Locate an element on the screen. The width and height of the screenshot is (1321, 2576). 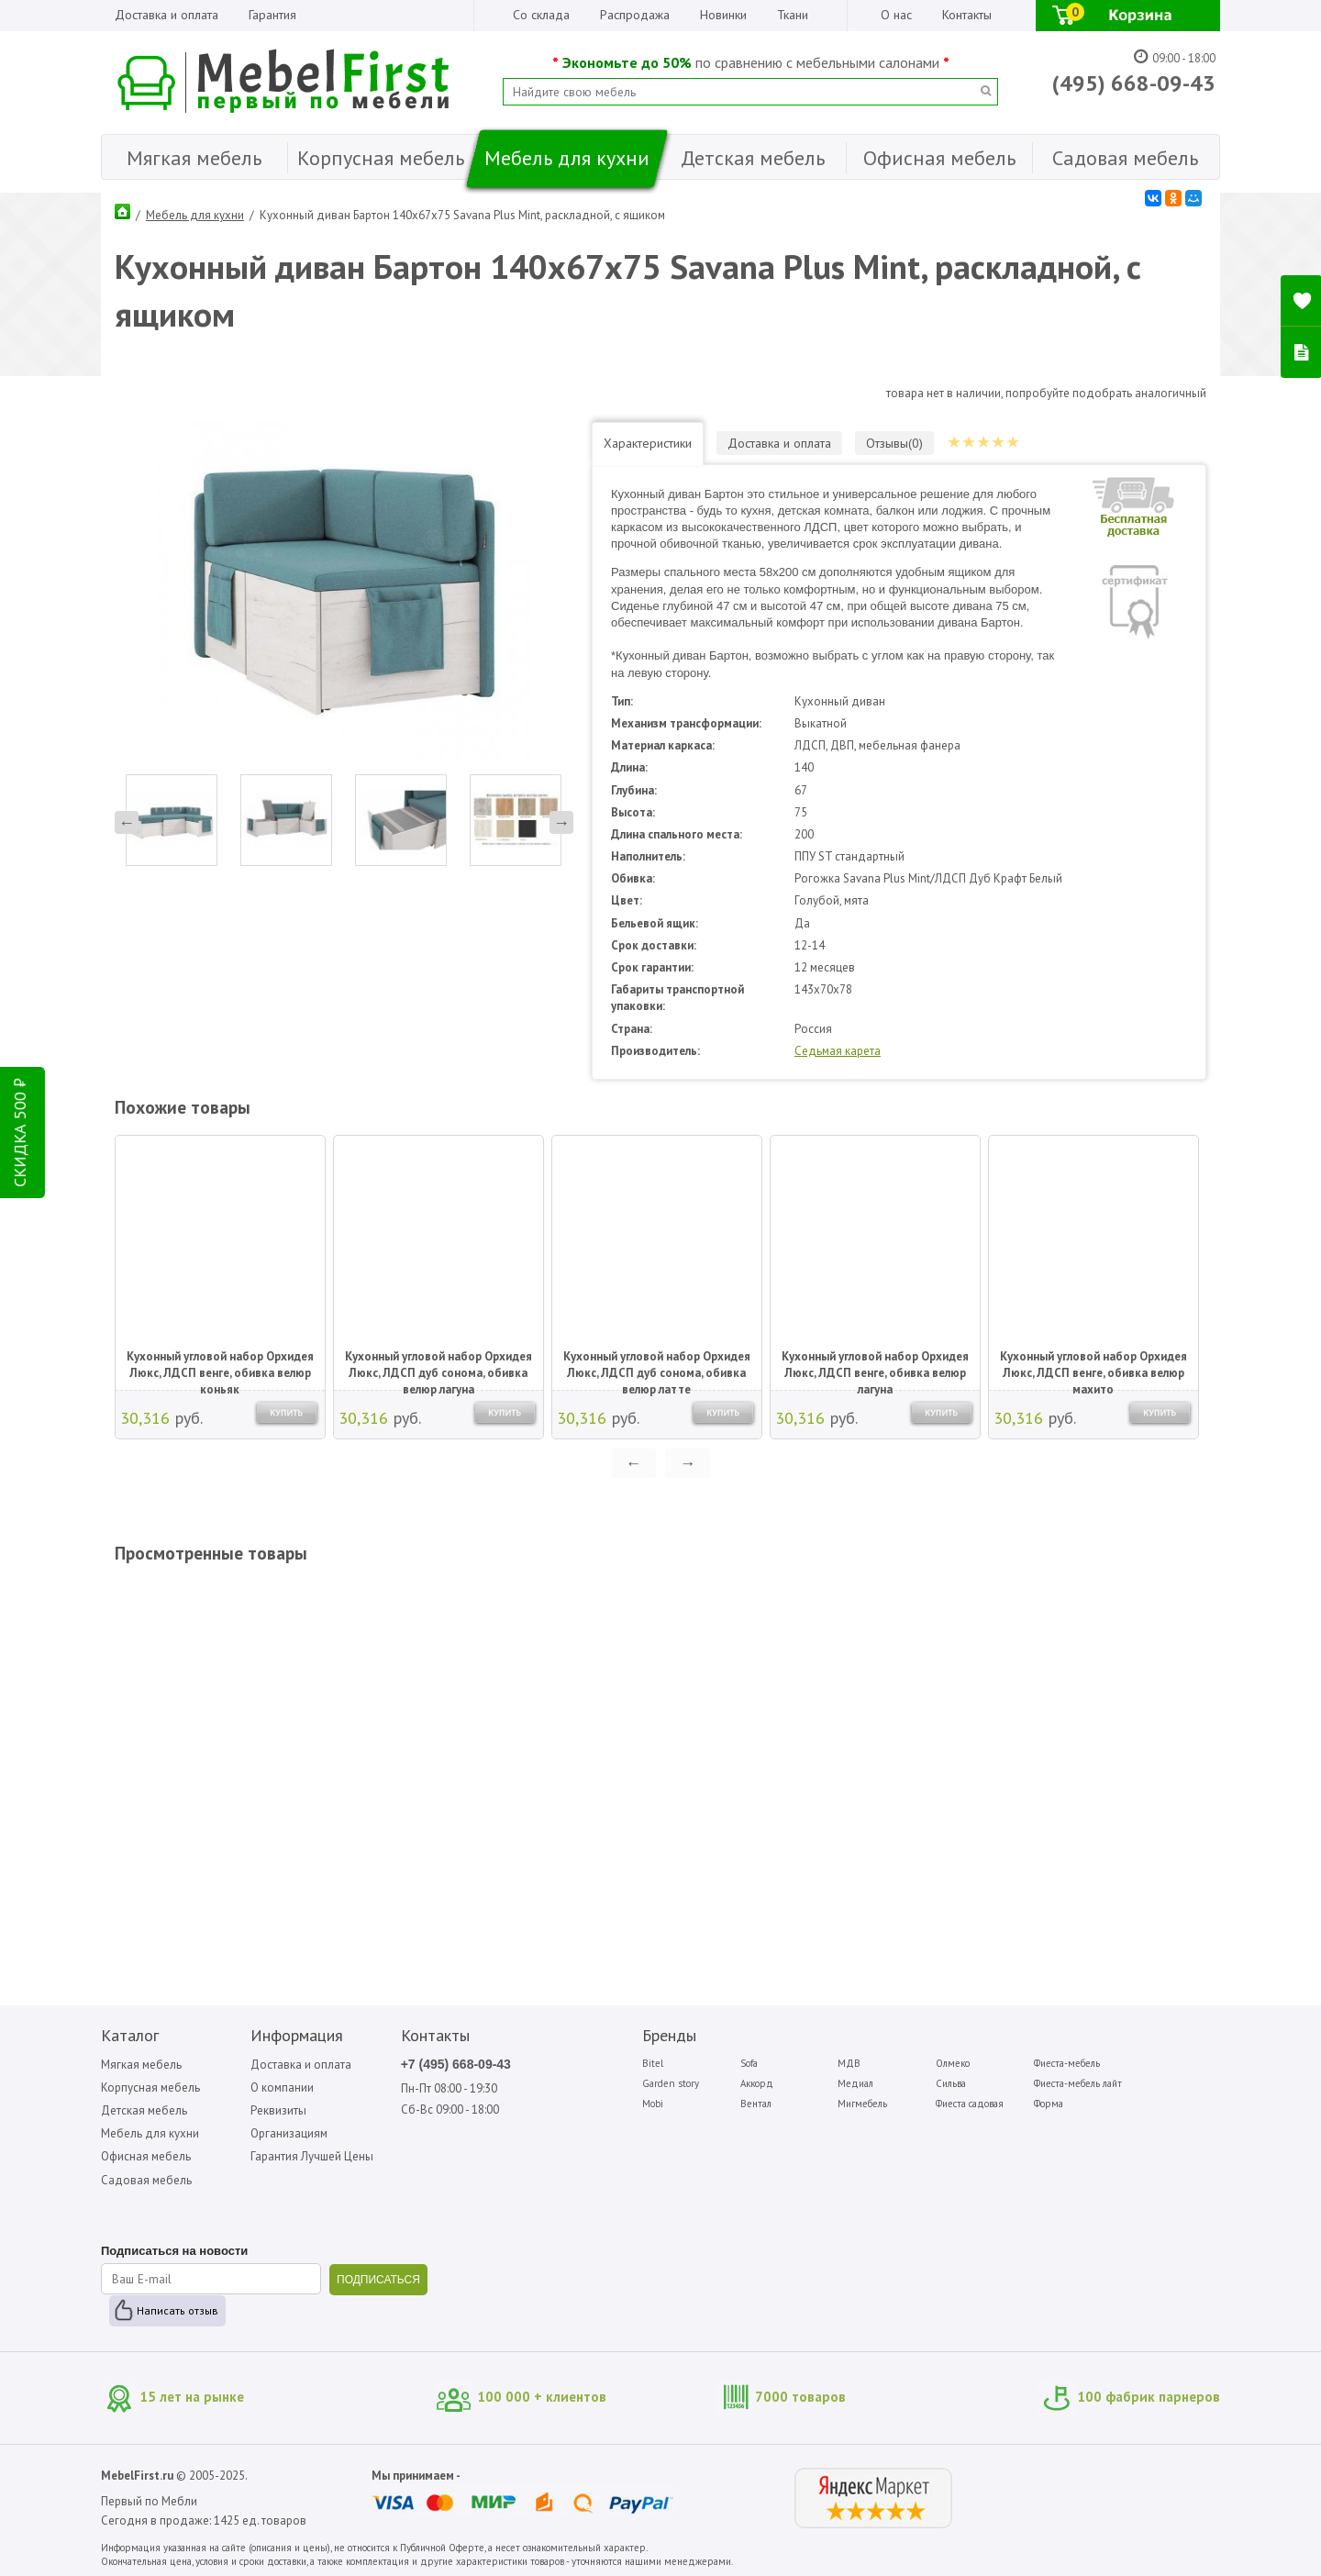
Со склада is located at coordinates (541, 14).